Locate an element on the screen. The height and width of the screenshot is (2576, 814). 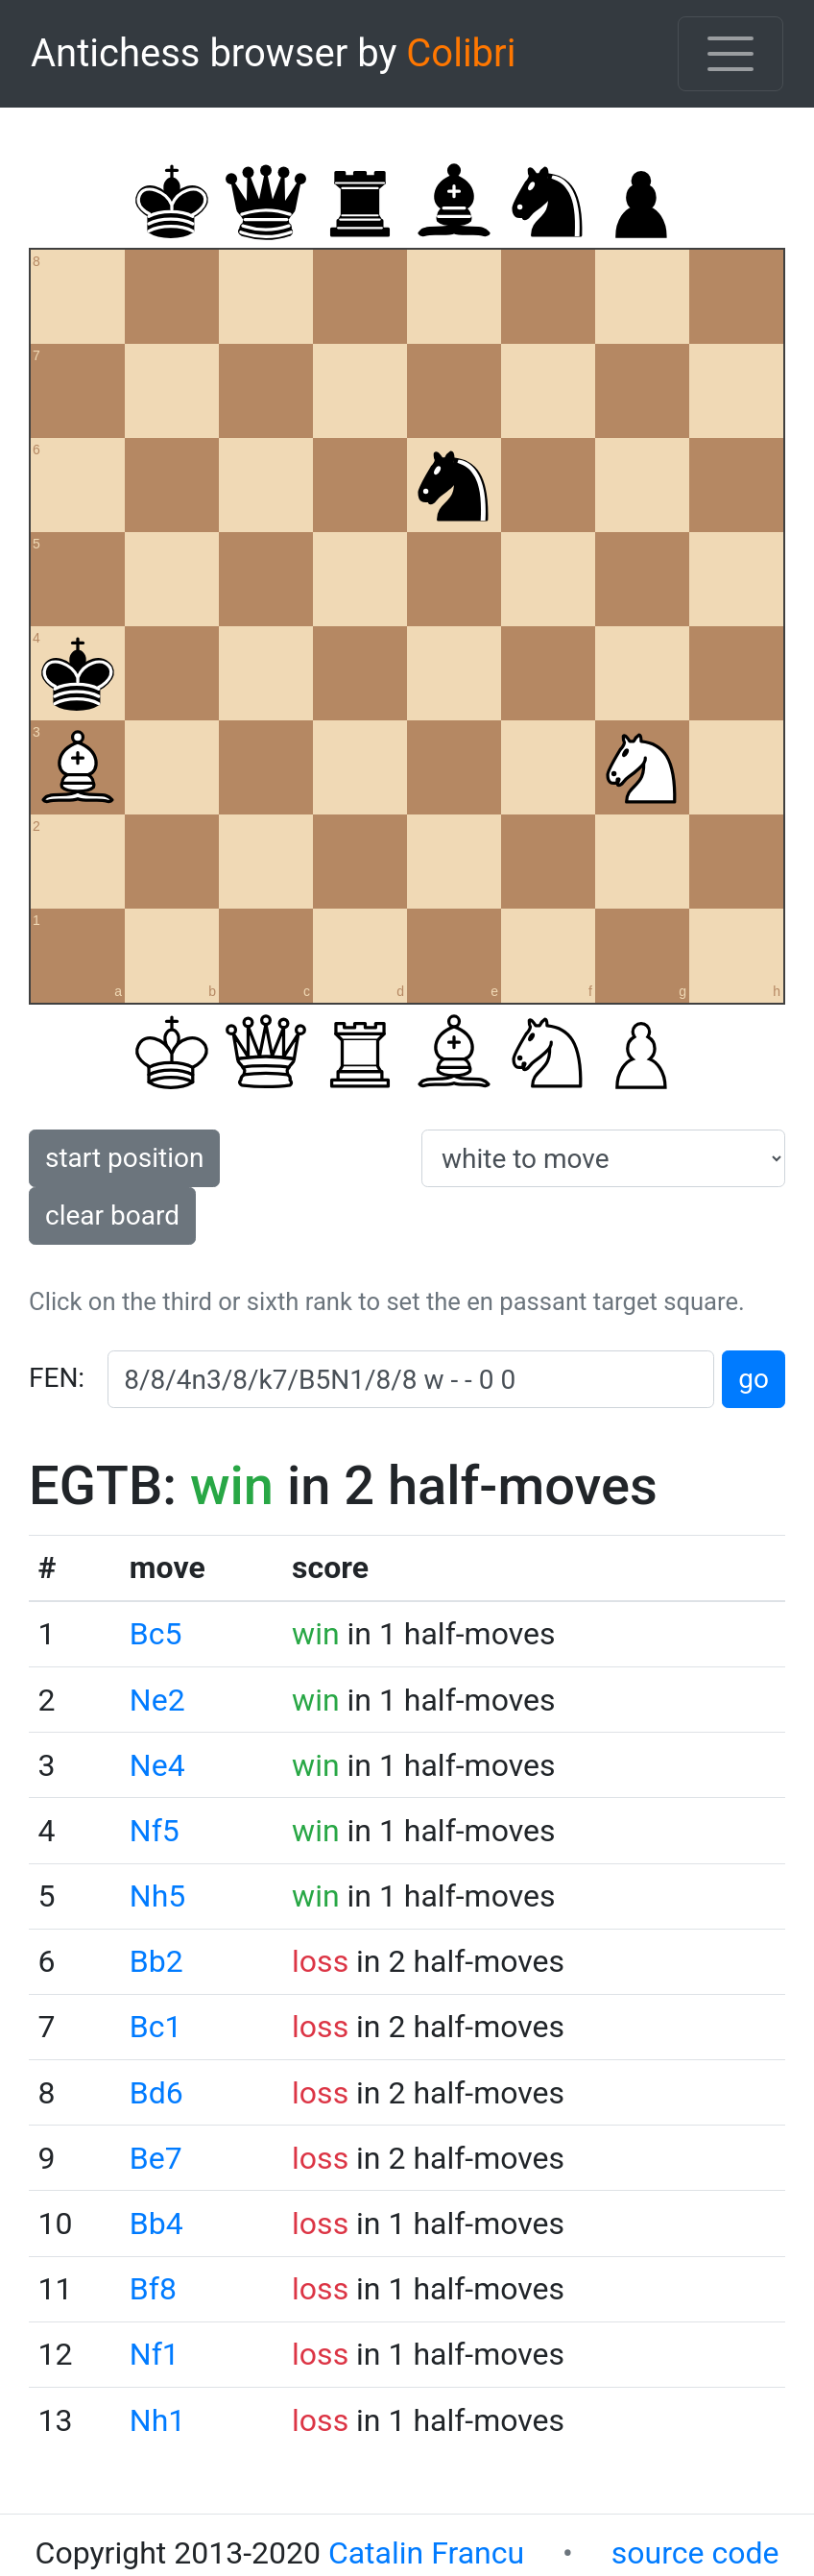
clear board is located at coordinates (112, 1215).